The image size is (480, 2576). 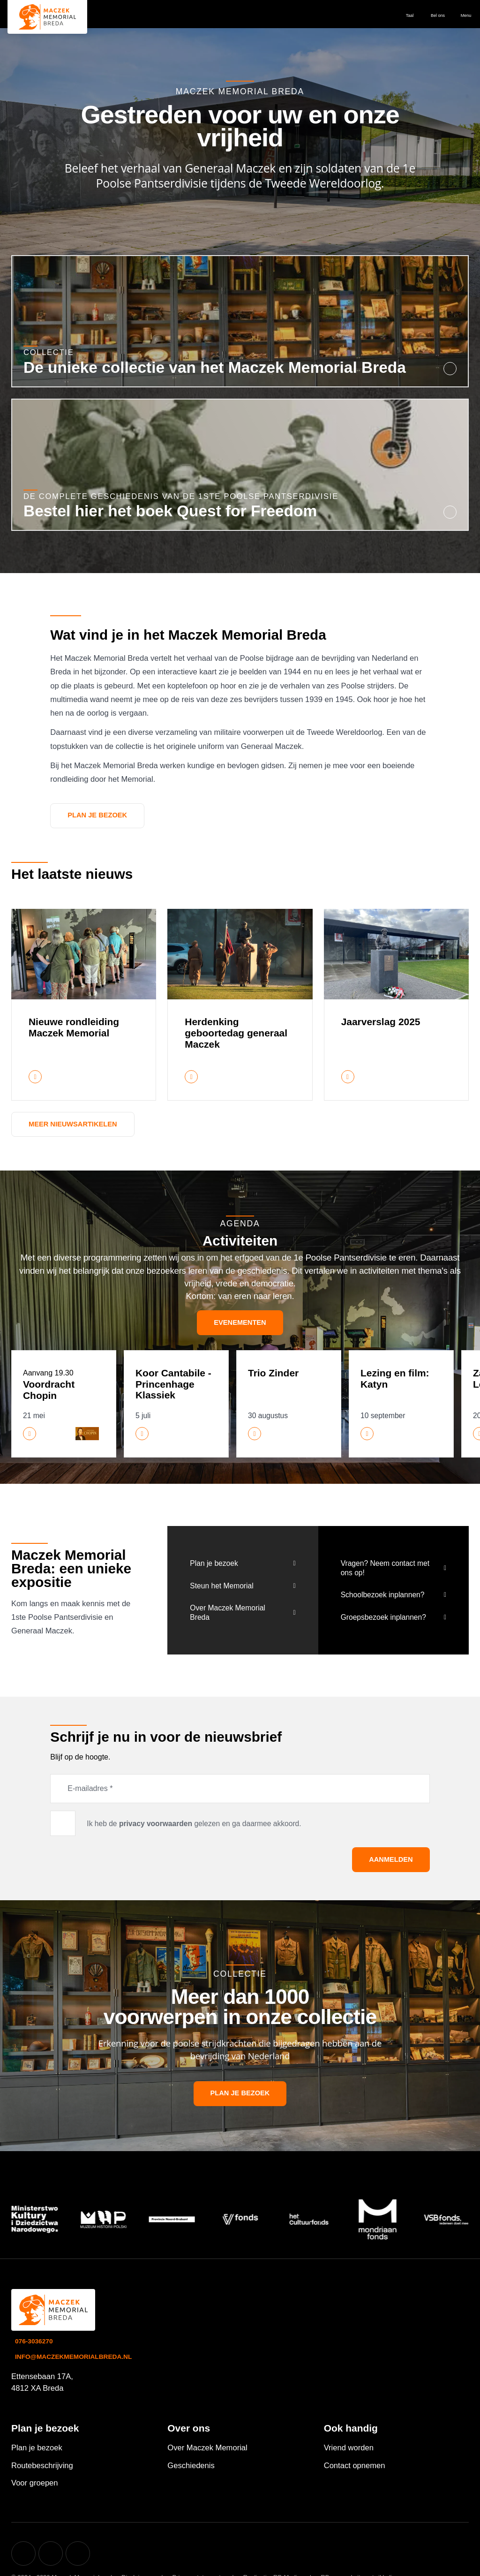 I want to click on Geschiedenis, so click(x=190, y=2465).